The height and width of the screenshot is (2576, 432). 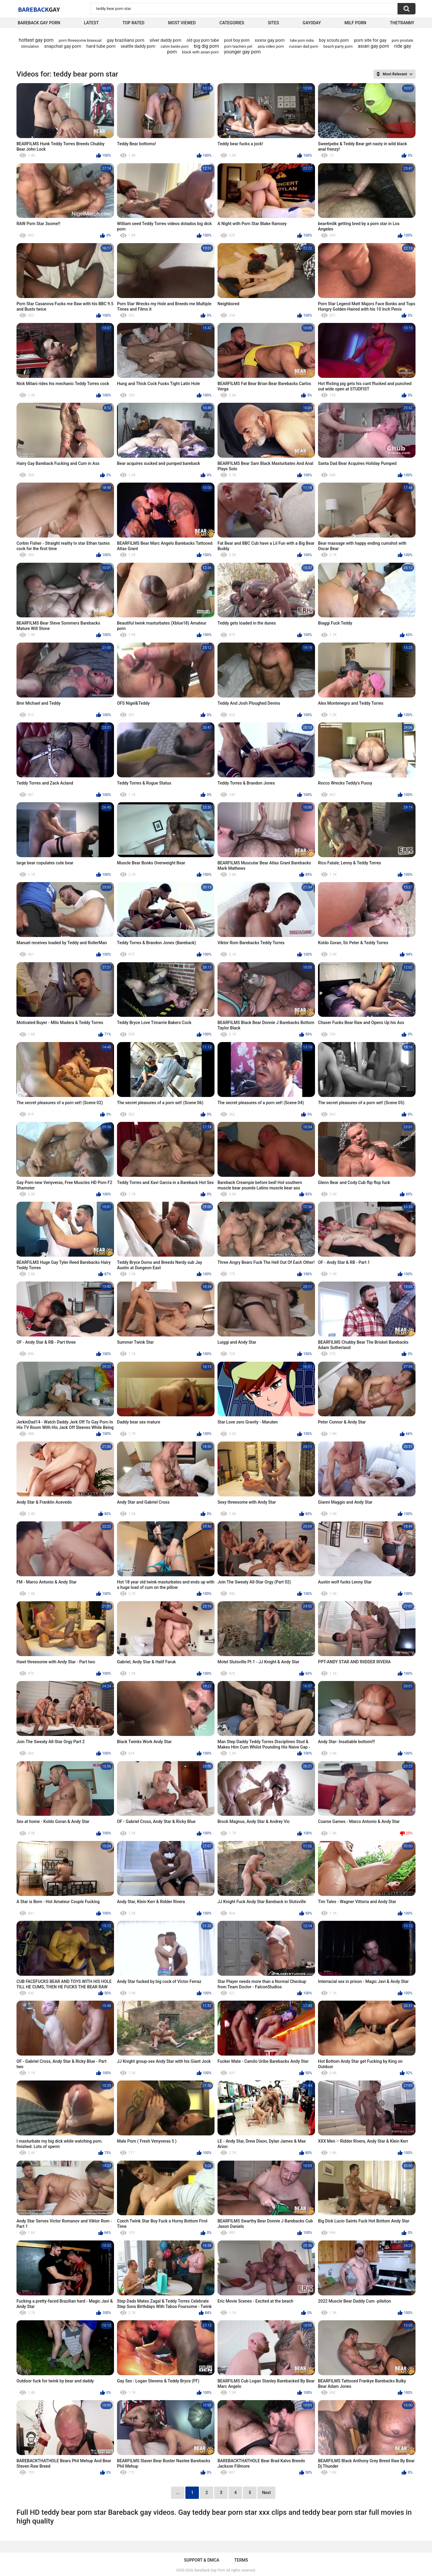 What do you see at coordinates (80, 40) in the screenshot?
I see `porn threesome bisexual` at bounding box center [80, 40].